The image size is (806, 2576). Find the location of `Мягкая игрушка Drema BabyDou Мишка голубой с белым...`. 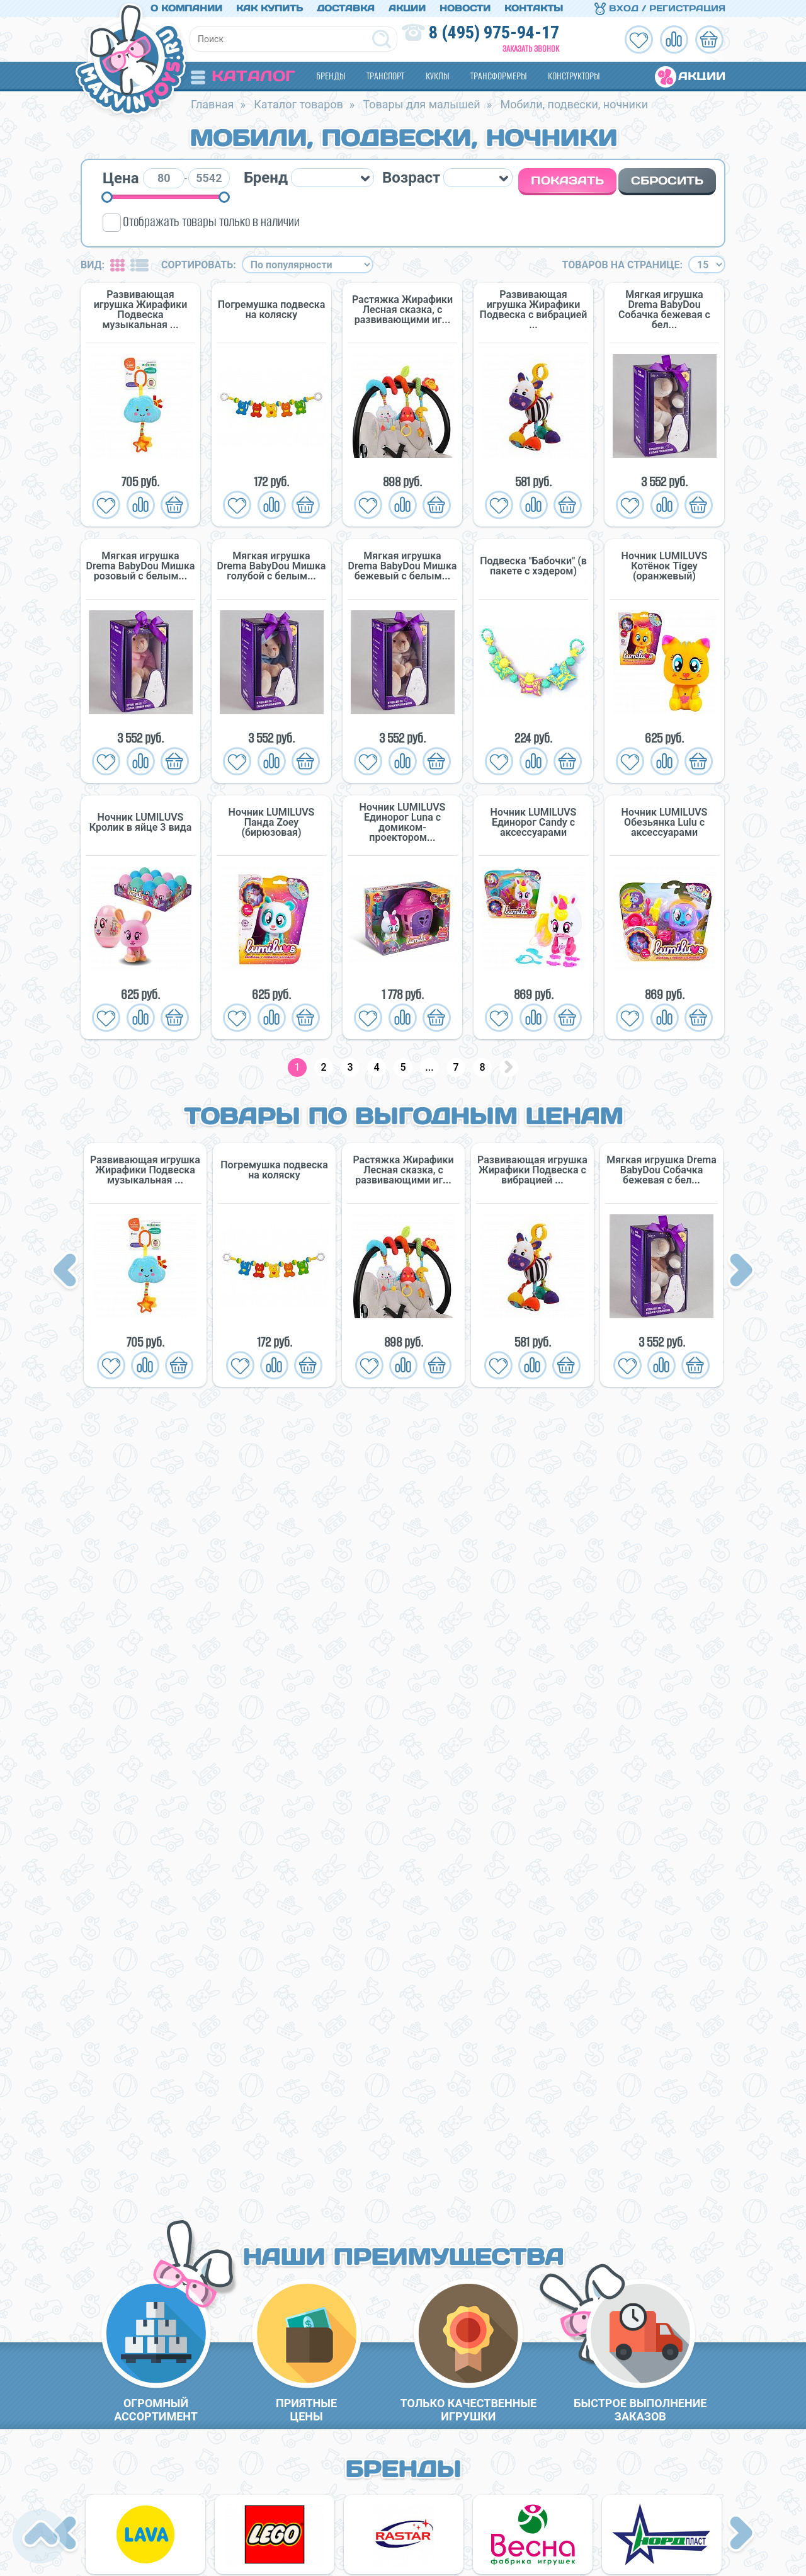

Мягкая игрушка Drema BabyDou Мишка голубой с белым... is located at coordinates (271, 566).